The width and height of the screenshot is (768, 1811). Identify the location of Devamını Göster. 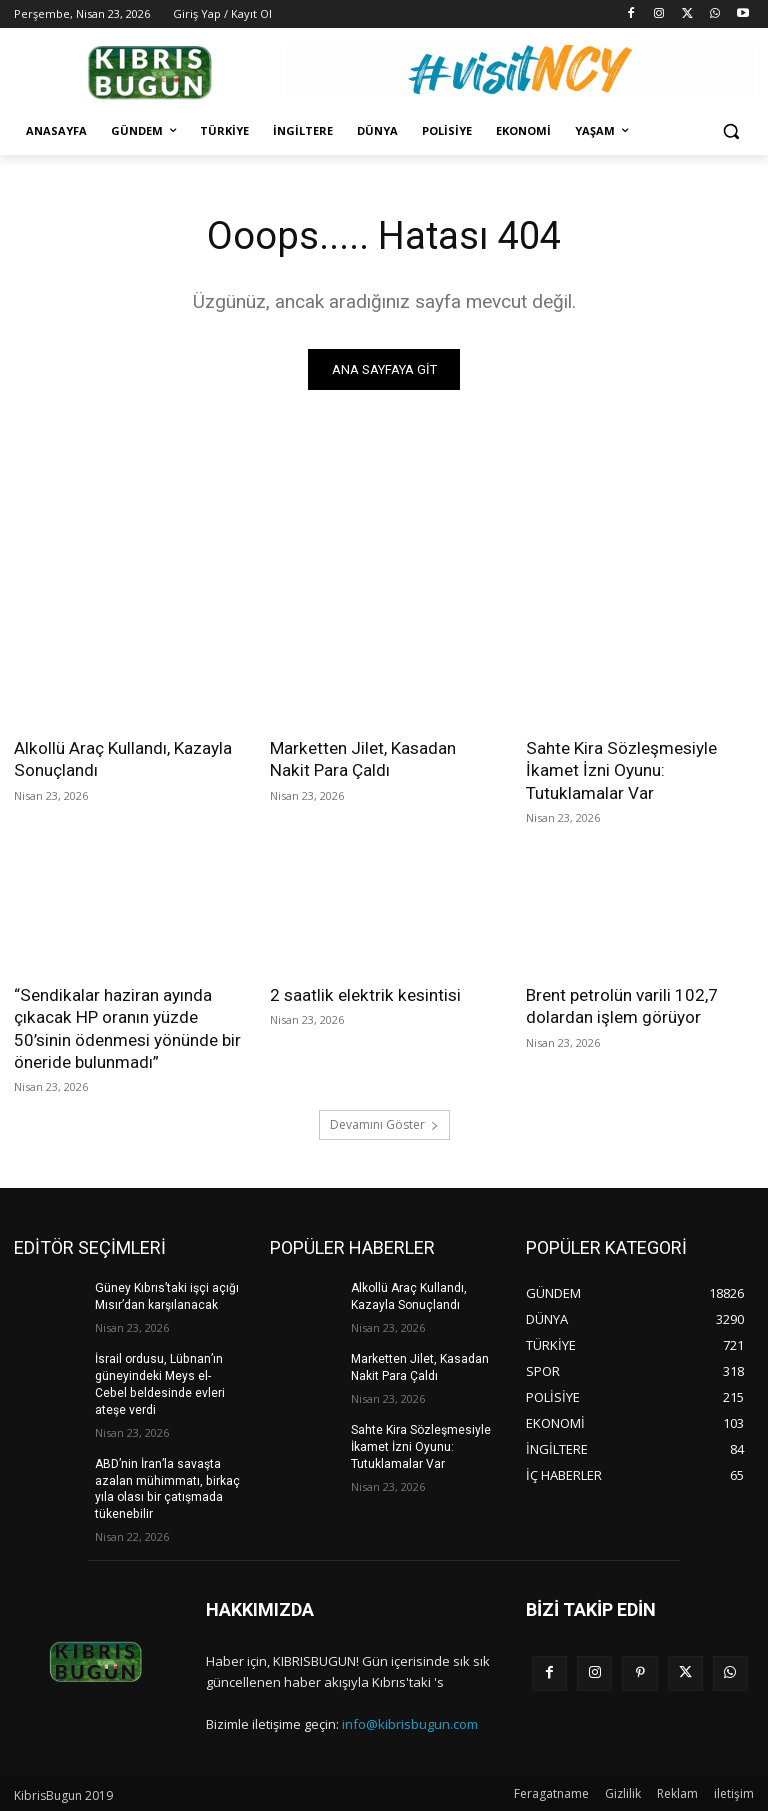
(384, 1123).